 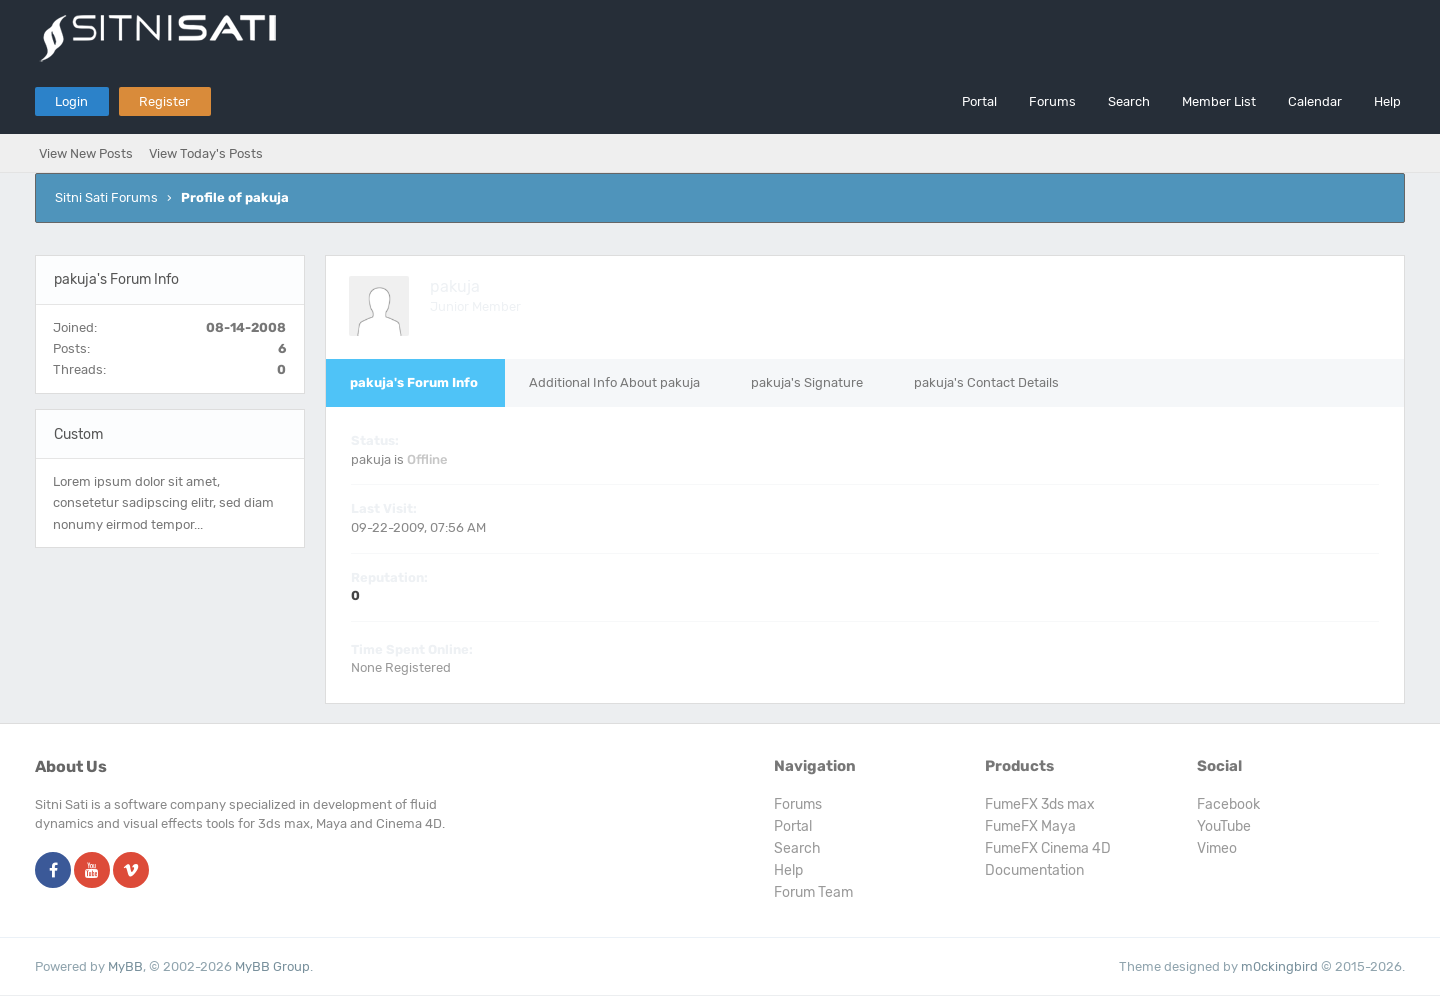 I want to click on Help, so click(x=1387, y=101).